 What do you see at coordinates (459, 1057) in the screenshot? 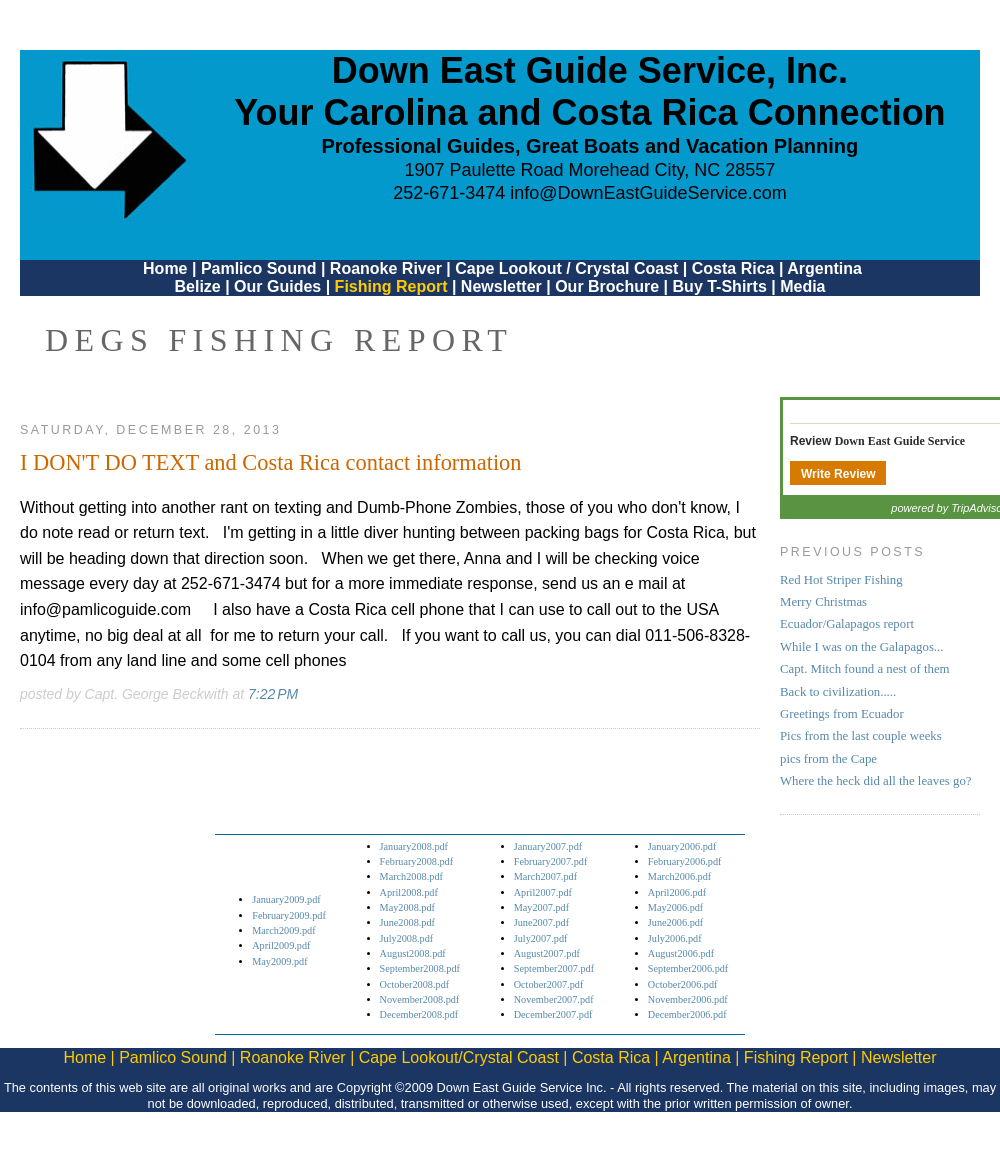
I see `Cape Lookout/Crystal Coast` at bounding box center [459, 1057].